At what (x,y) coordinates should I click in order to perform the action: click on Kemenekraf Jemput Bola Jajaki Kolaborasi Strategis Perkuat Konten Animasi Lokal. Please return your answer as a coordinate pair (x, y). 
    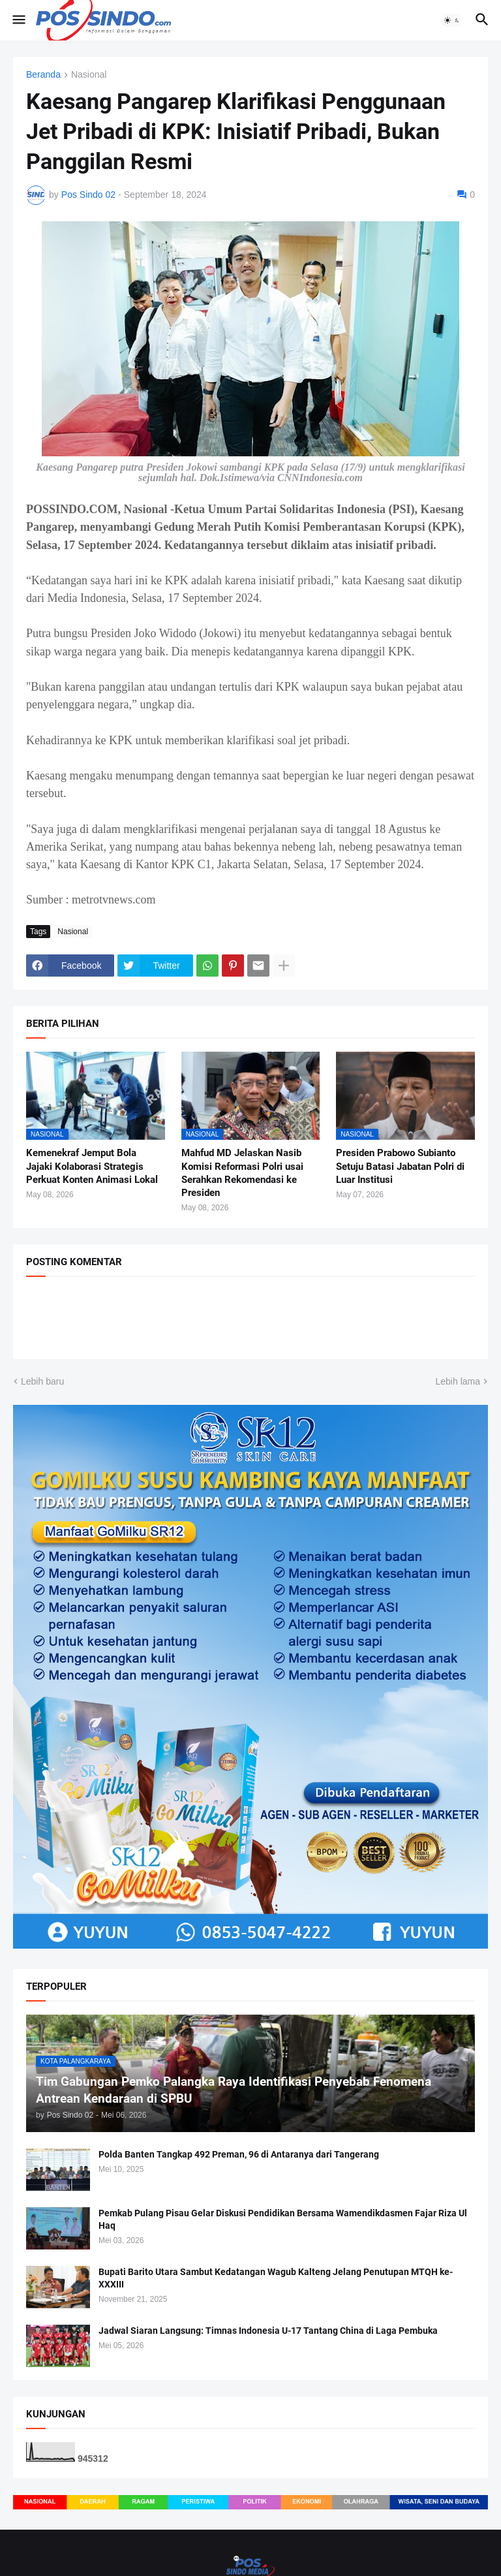
    Looking at the image, I should click on (92, 1166).